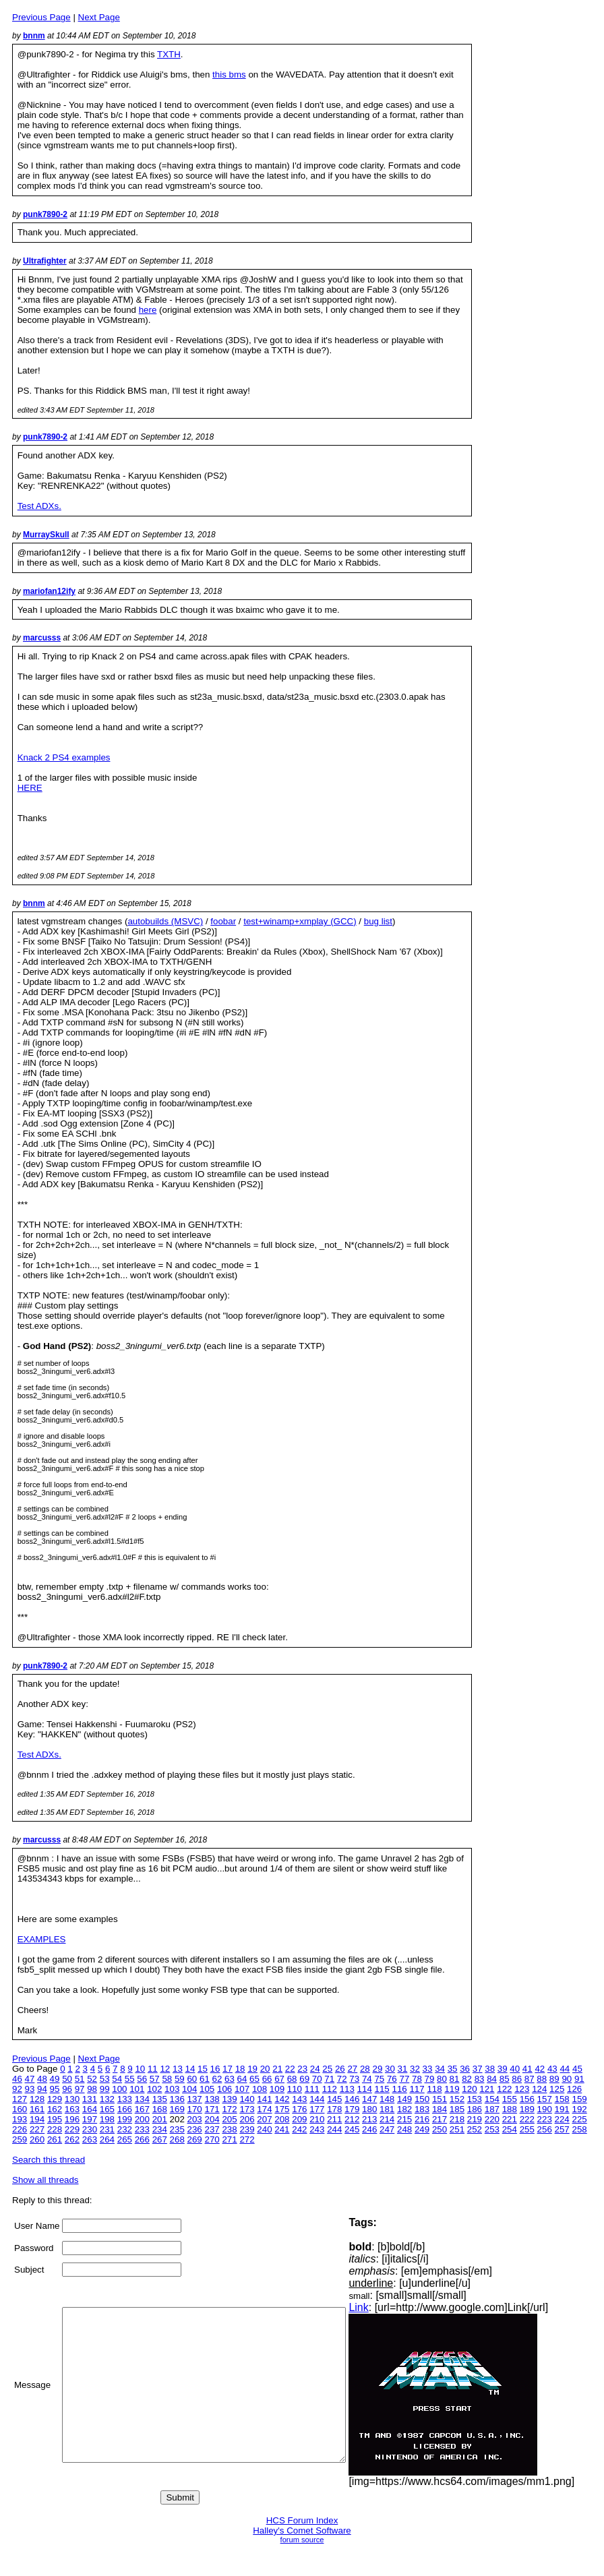 This screenshot has width=604, height=2576. I want to click on 38, so click(490, 2069).